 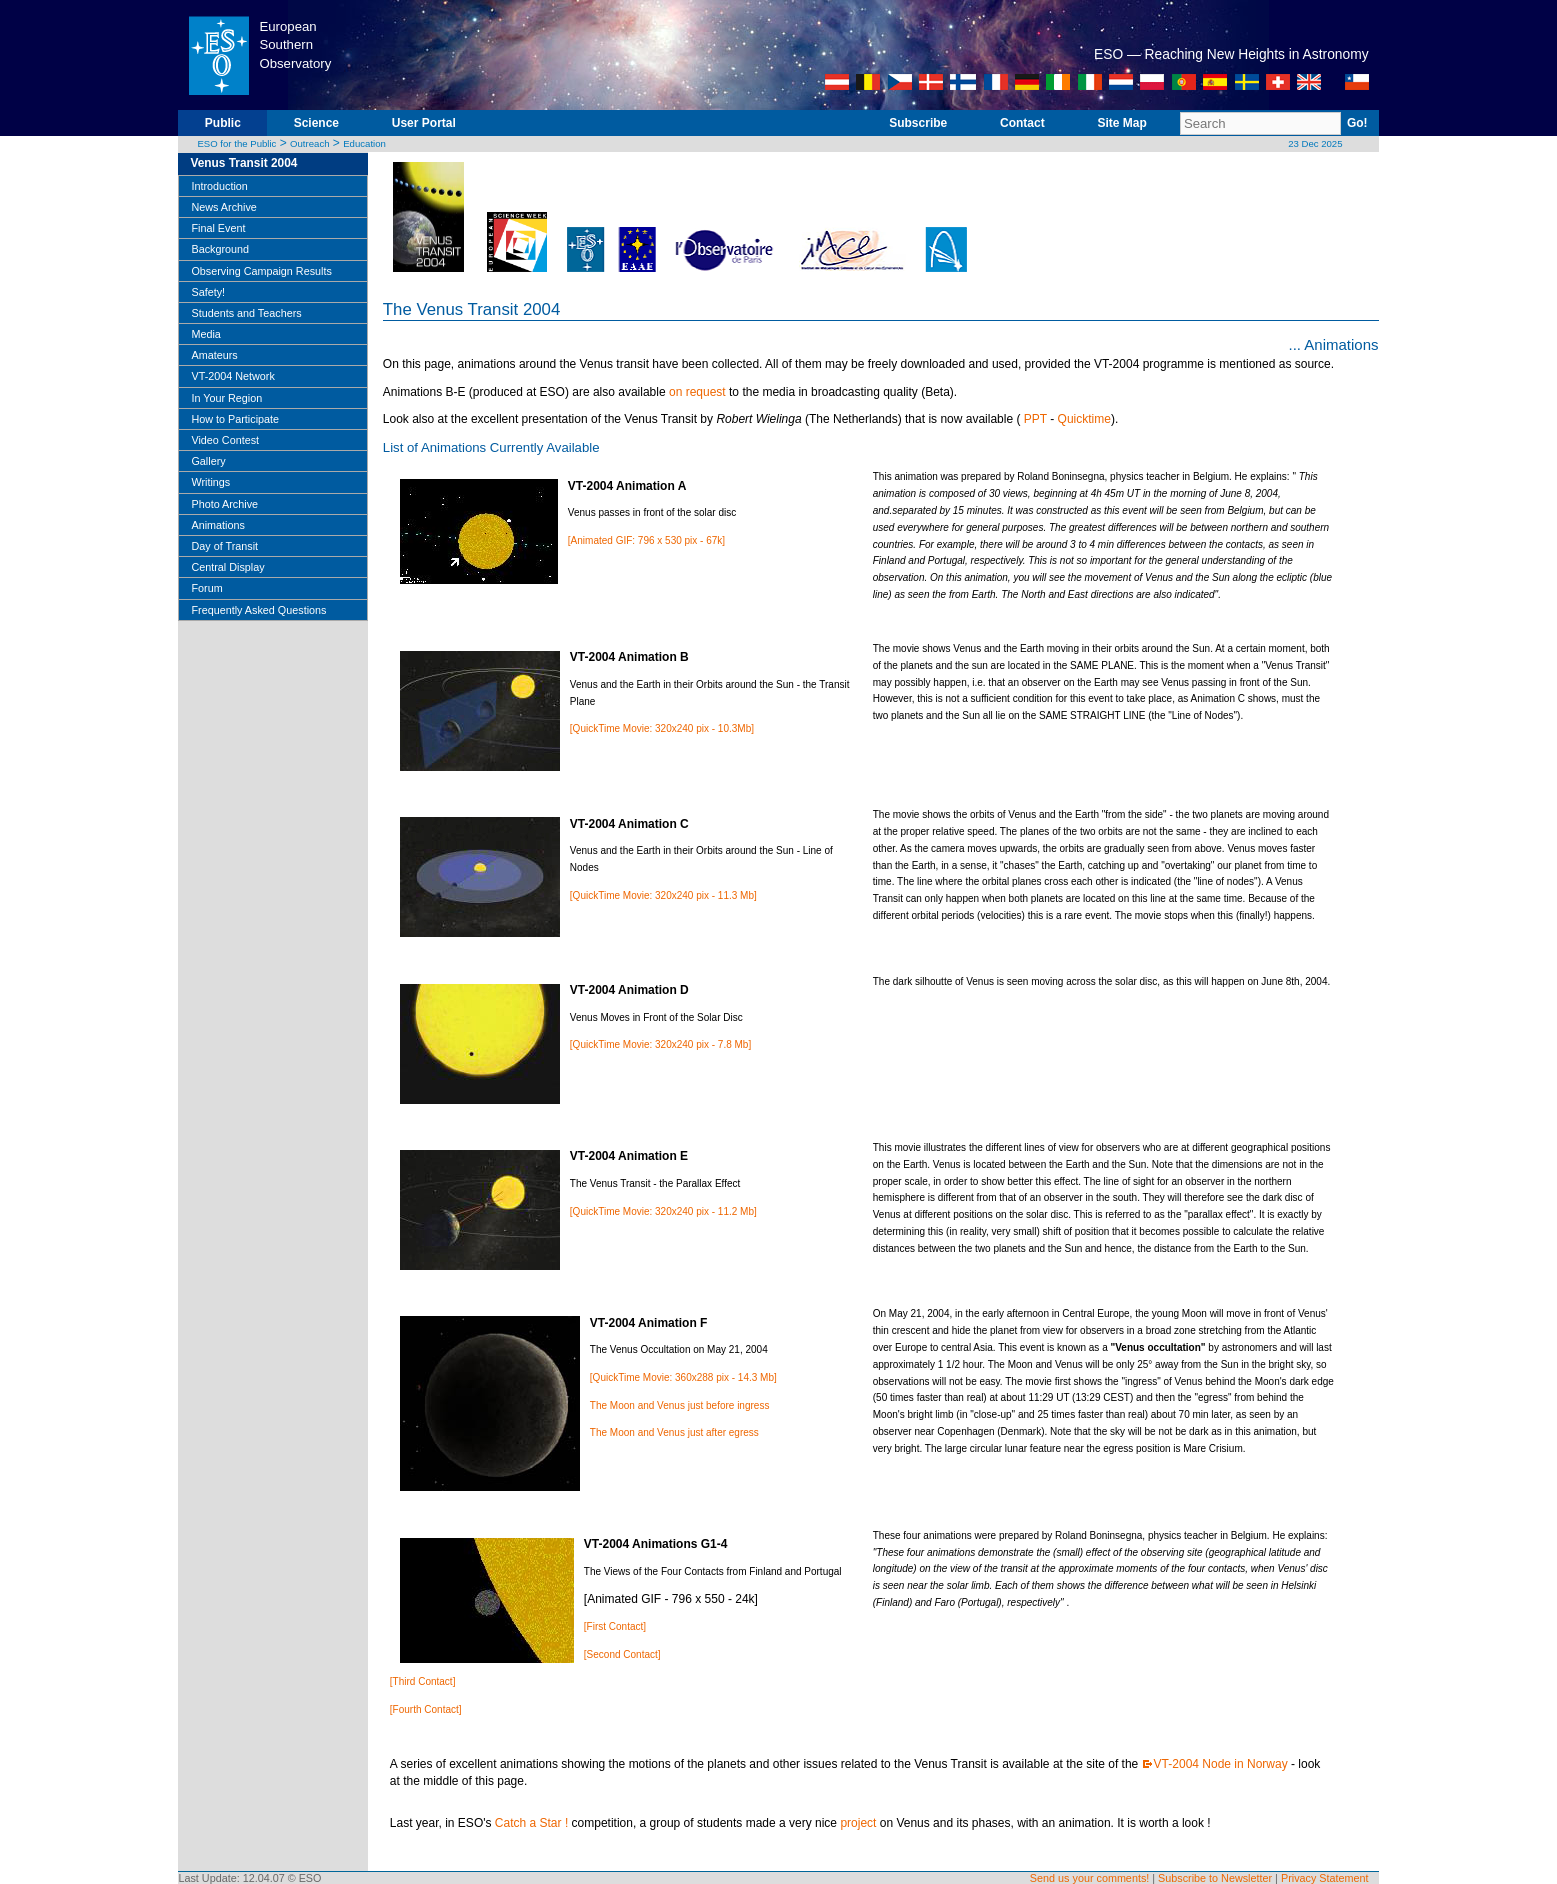 I want to click on Frequently Asked Questions, so click(x=258, y=610).